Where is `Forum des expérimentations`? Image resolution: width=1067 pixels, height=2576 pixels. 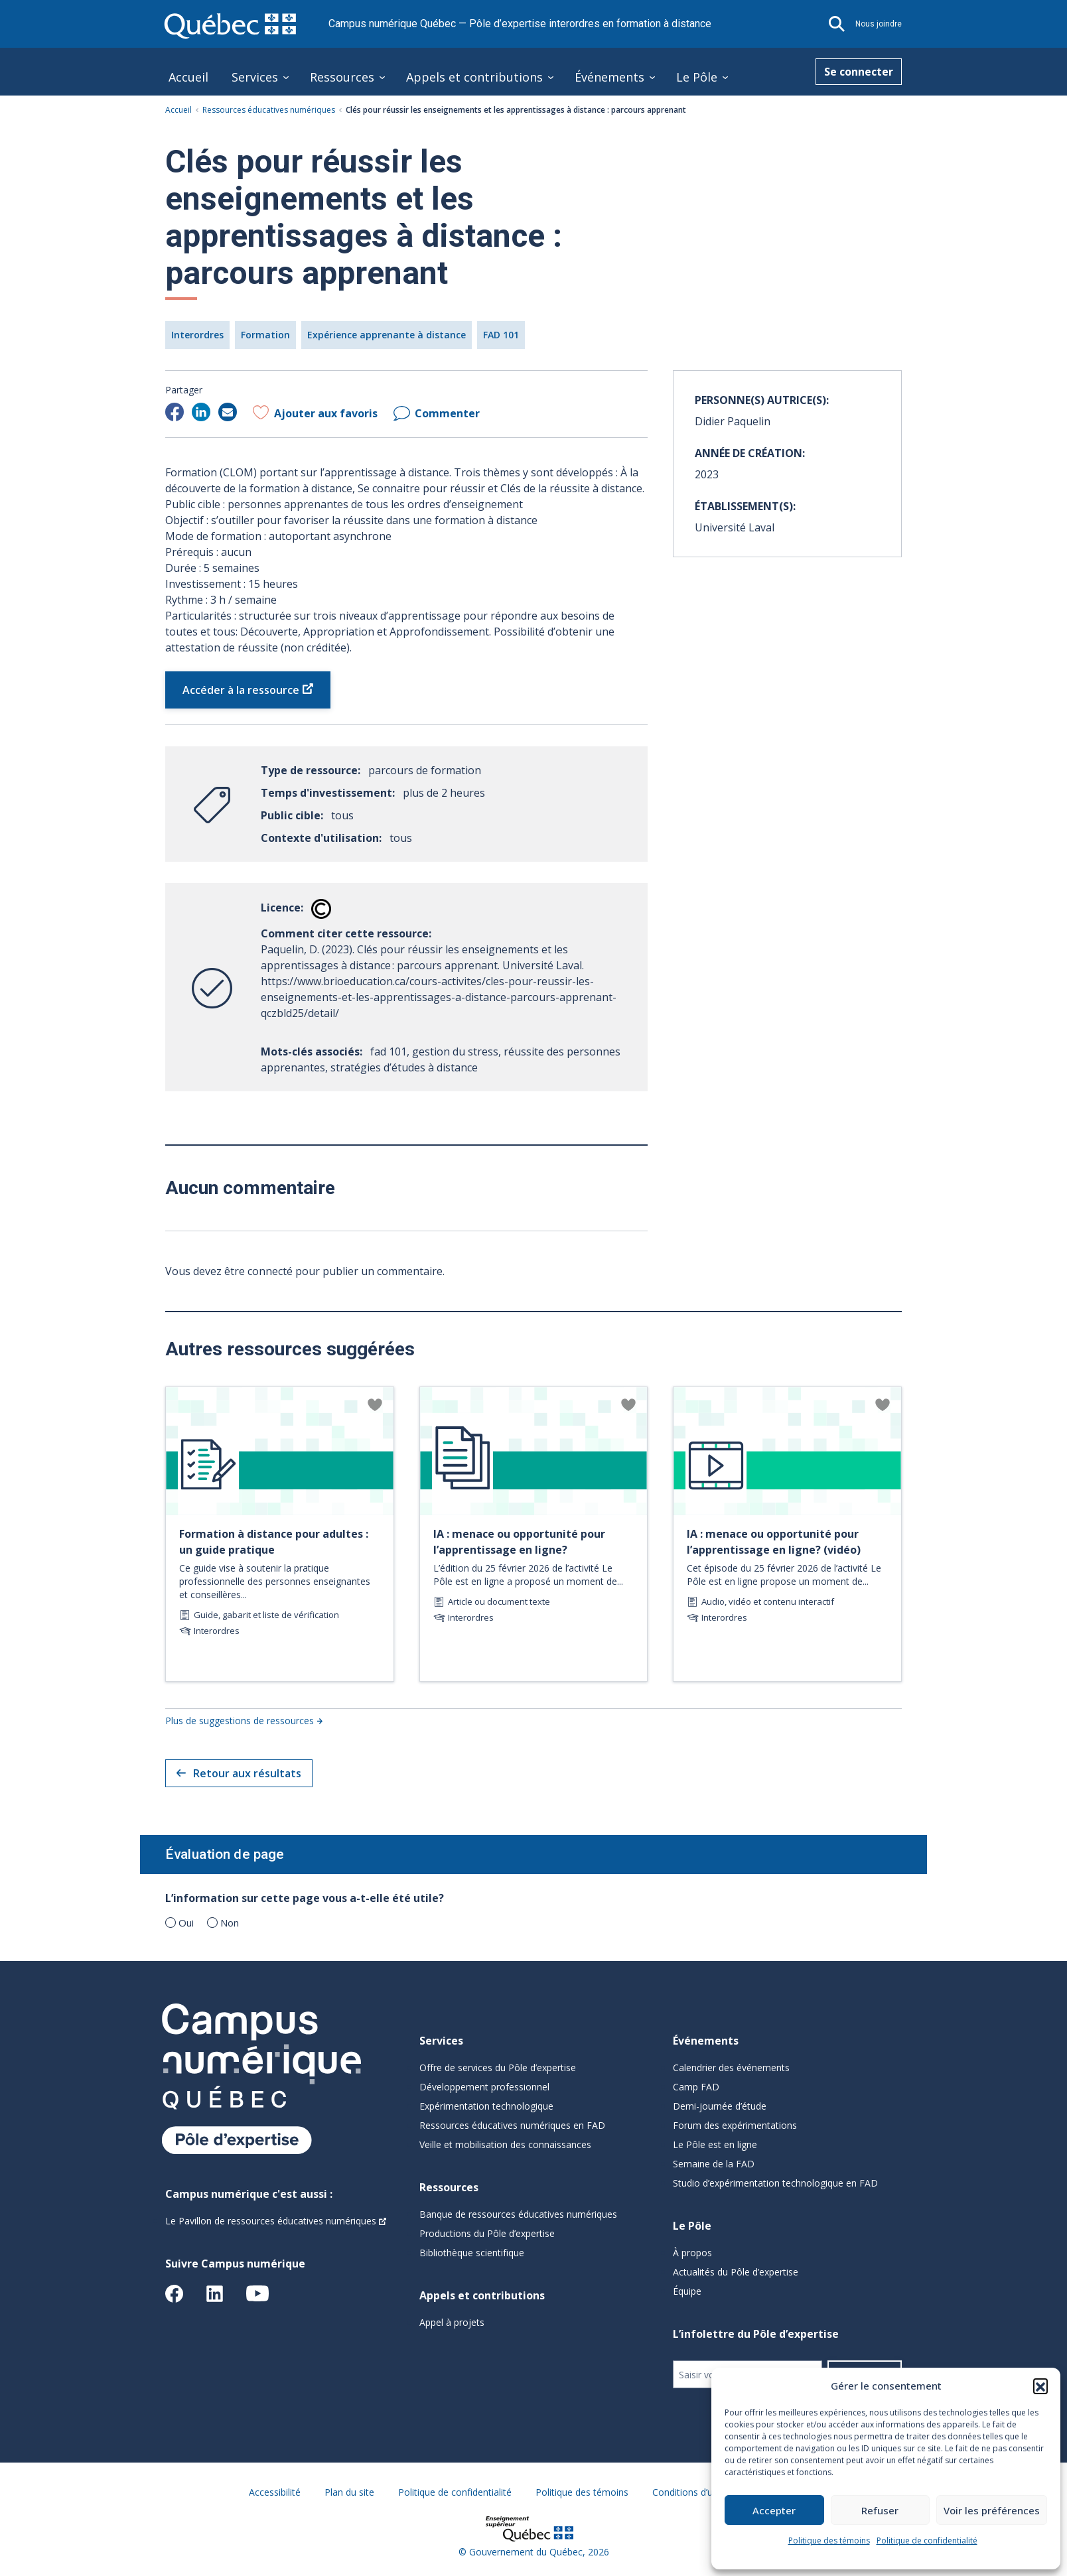
Forum des expérimentations is located at coordinates (735, 2125).